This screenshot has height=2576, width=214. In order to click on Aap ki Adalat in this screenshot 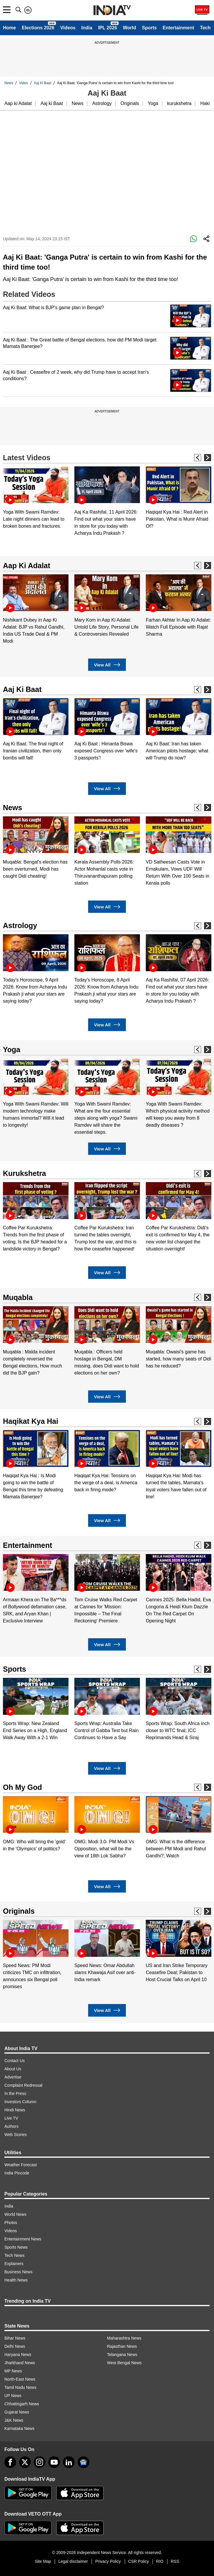, I will do `click(18, 103)`.